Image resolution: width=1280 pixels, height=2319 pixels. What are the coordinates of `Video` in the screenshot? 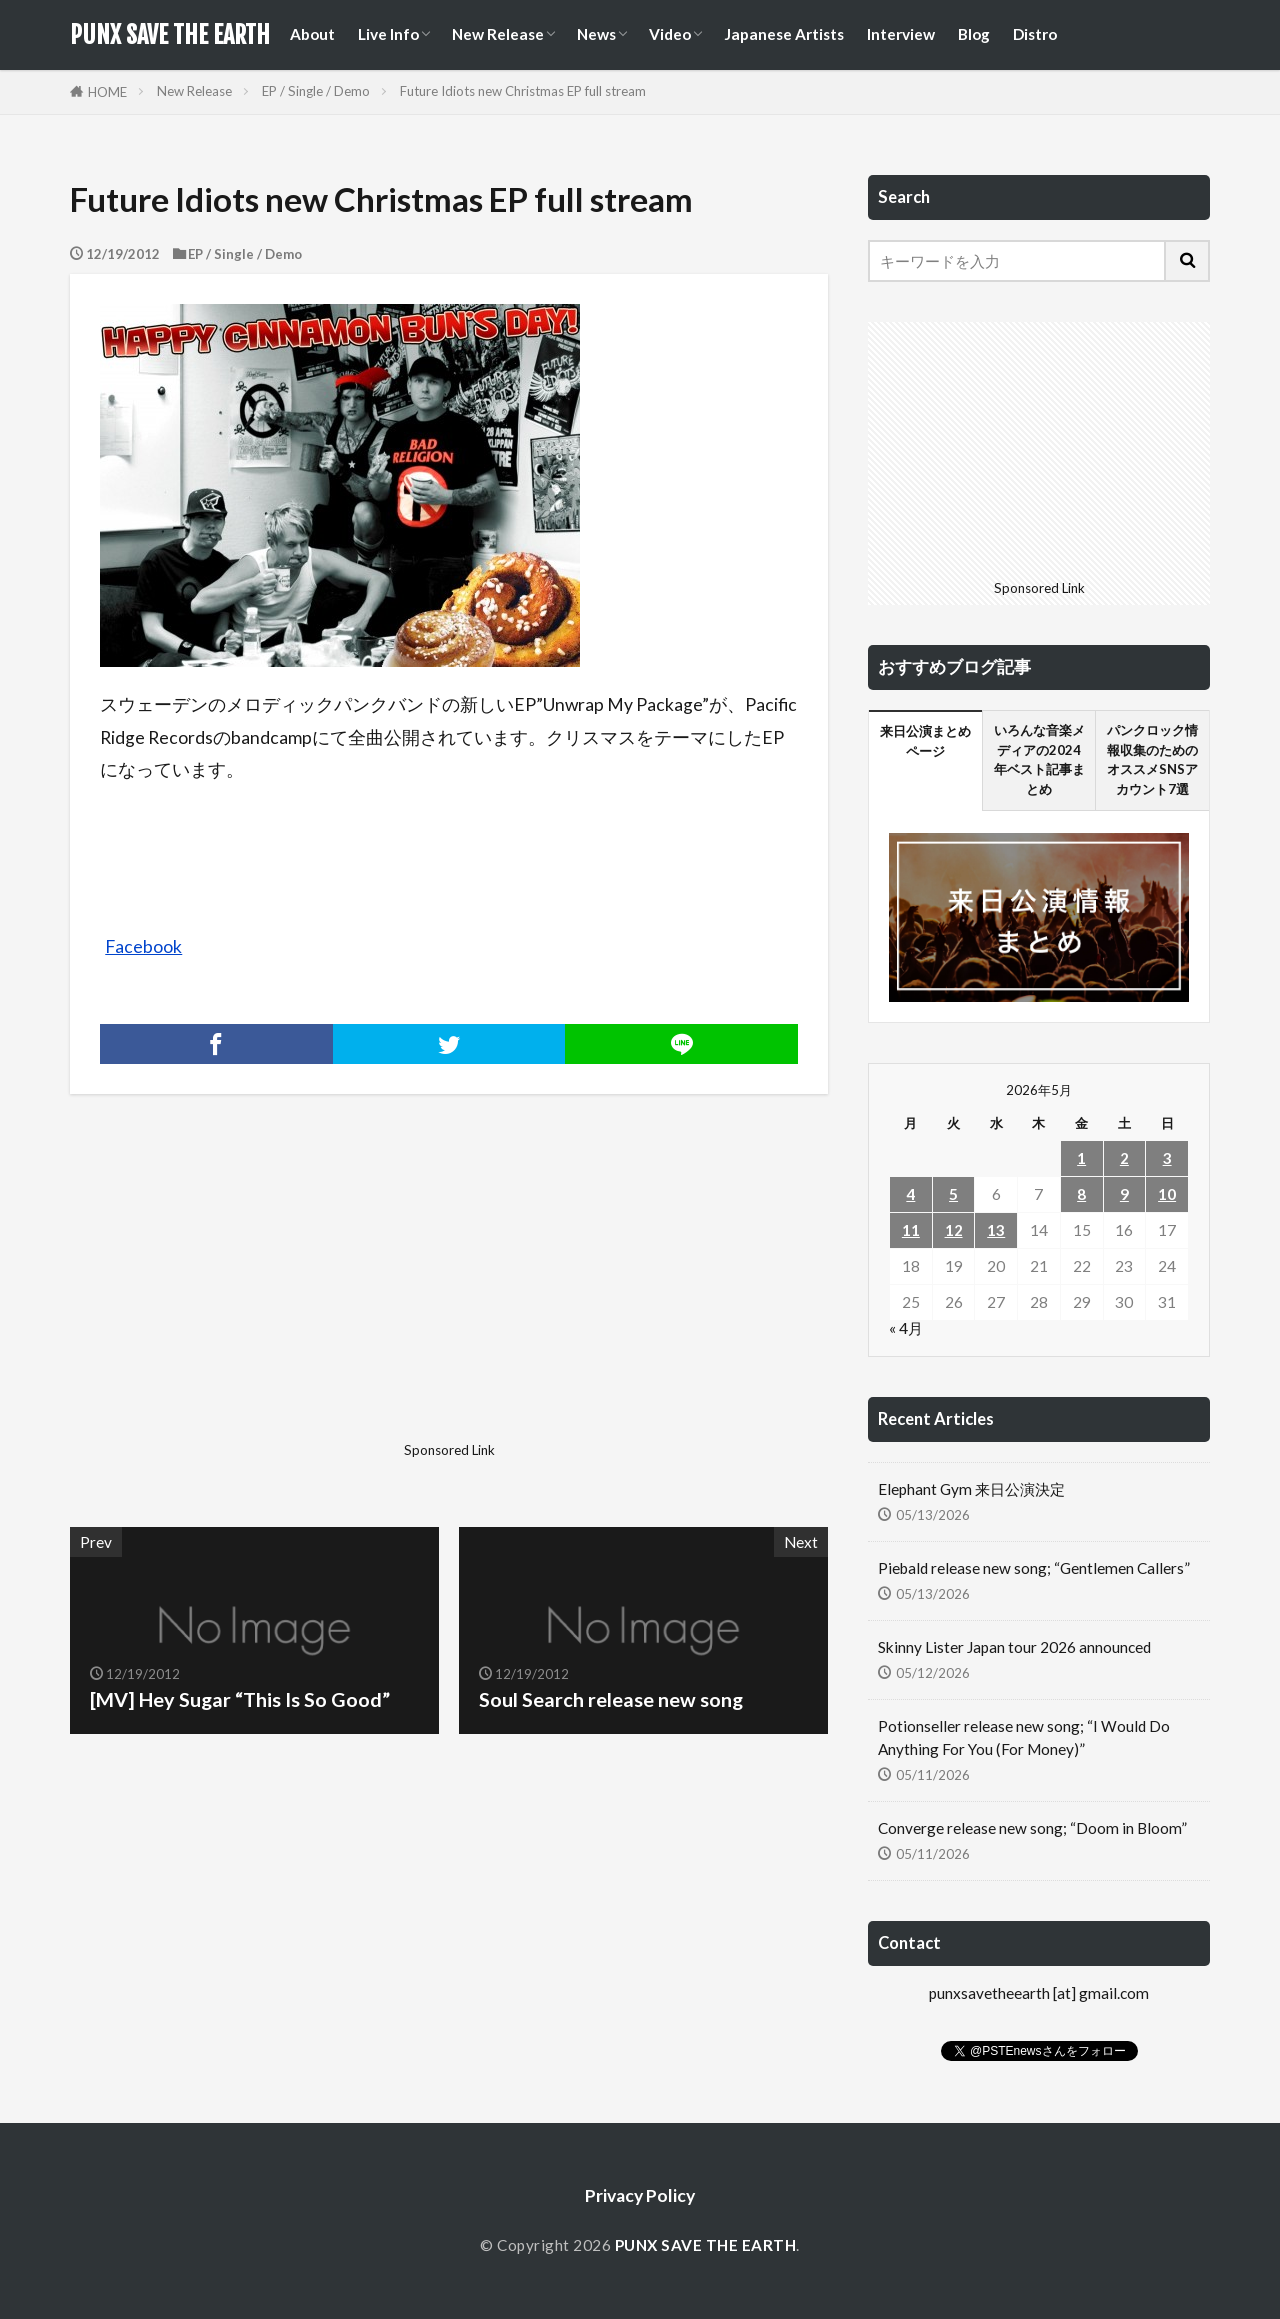 It's located at (670, 34).